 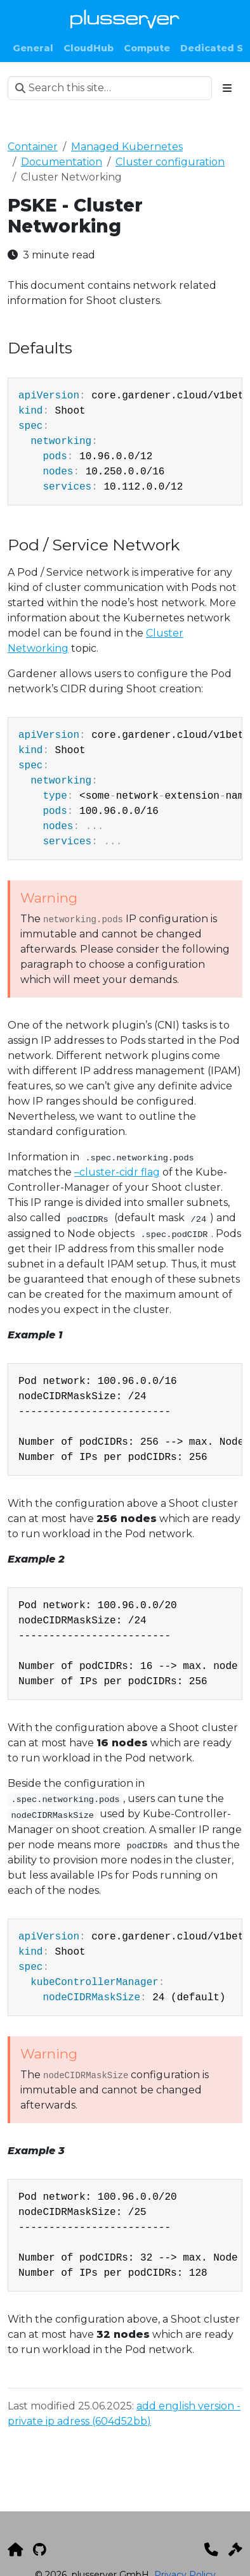 I want to click on –cluster-cidr flag, so click(x=117, y=1172).